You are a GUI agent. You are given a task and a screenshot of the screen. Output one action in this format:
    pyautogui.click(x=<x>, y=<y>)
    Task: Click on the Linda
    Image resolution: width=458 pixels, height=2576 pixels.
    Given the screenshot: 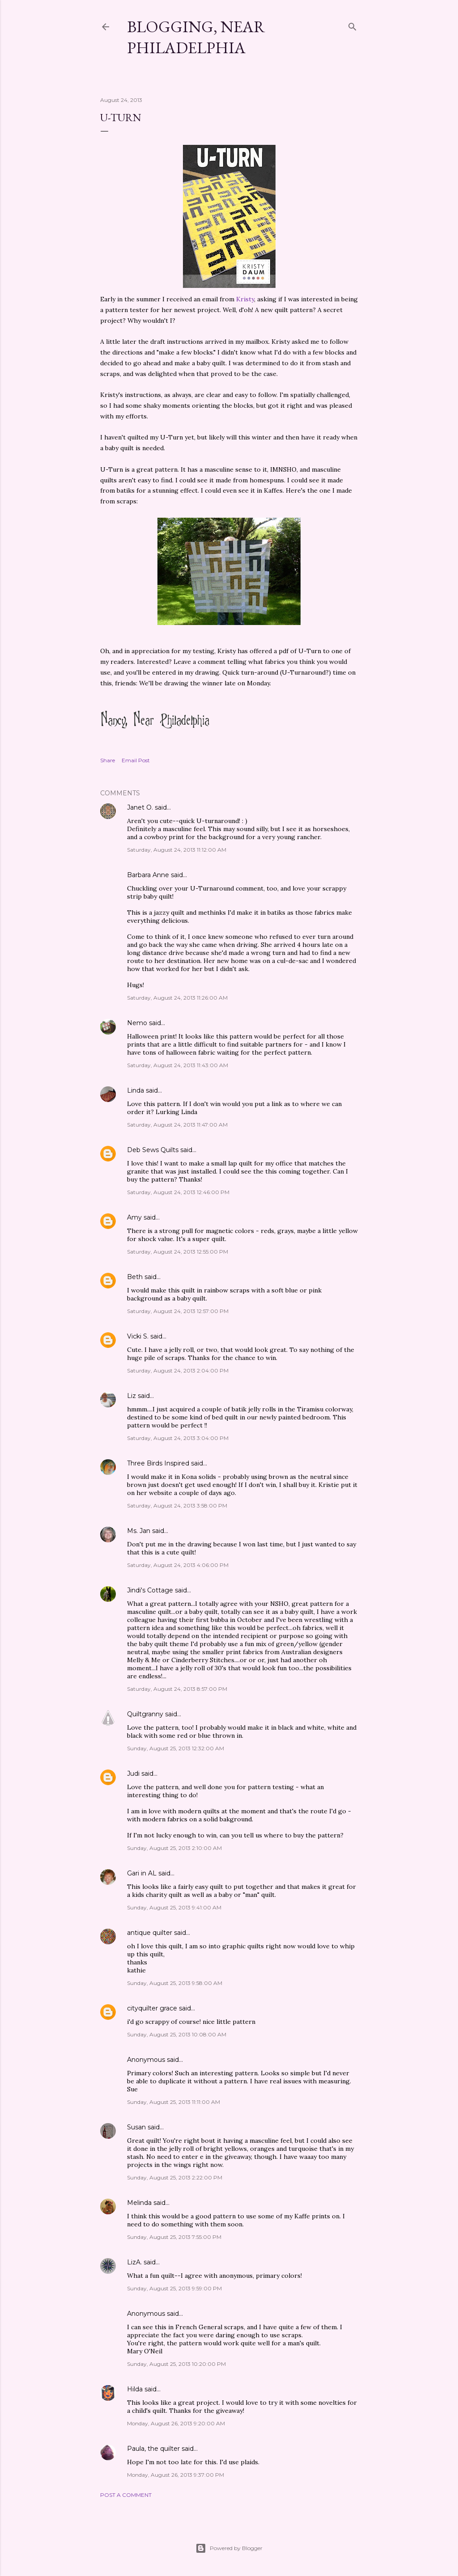 What is the action you would take?
    pyautogui.click(x=135, y=1090)
    